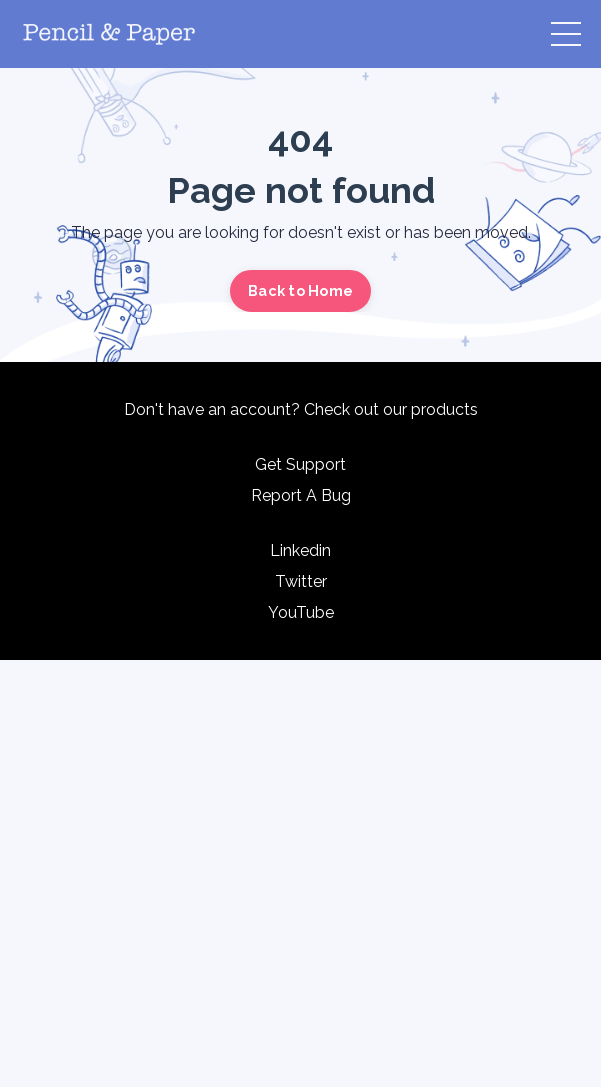 The image size is (601, 1087). Describe the element at coordinates (301, 612) in the screenshot. I see `YouTube` at that location.